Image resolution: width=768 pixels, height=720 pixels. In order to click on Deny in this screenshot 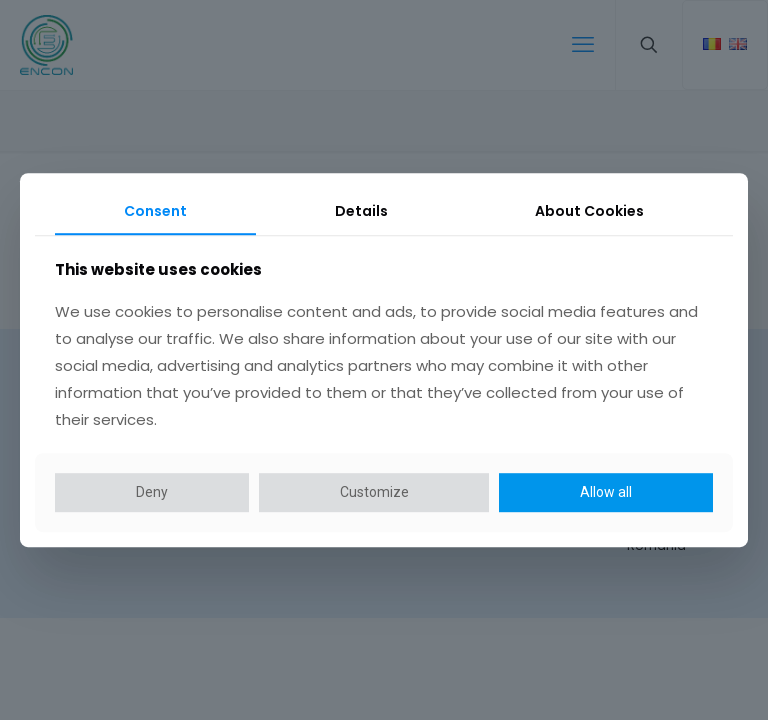, I will do `click(152, 492)`.